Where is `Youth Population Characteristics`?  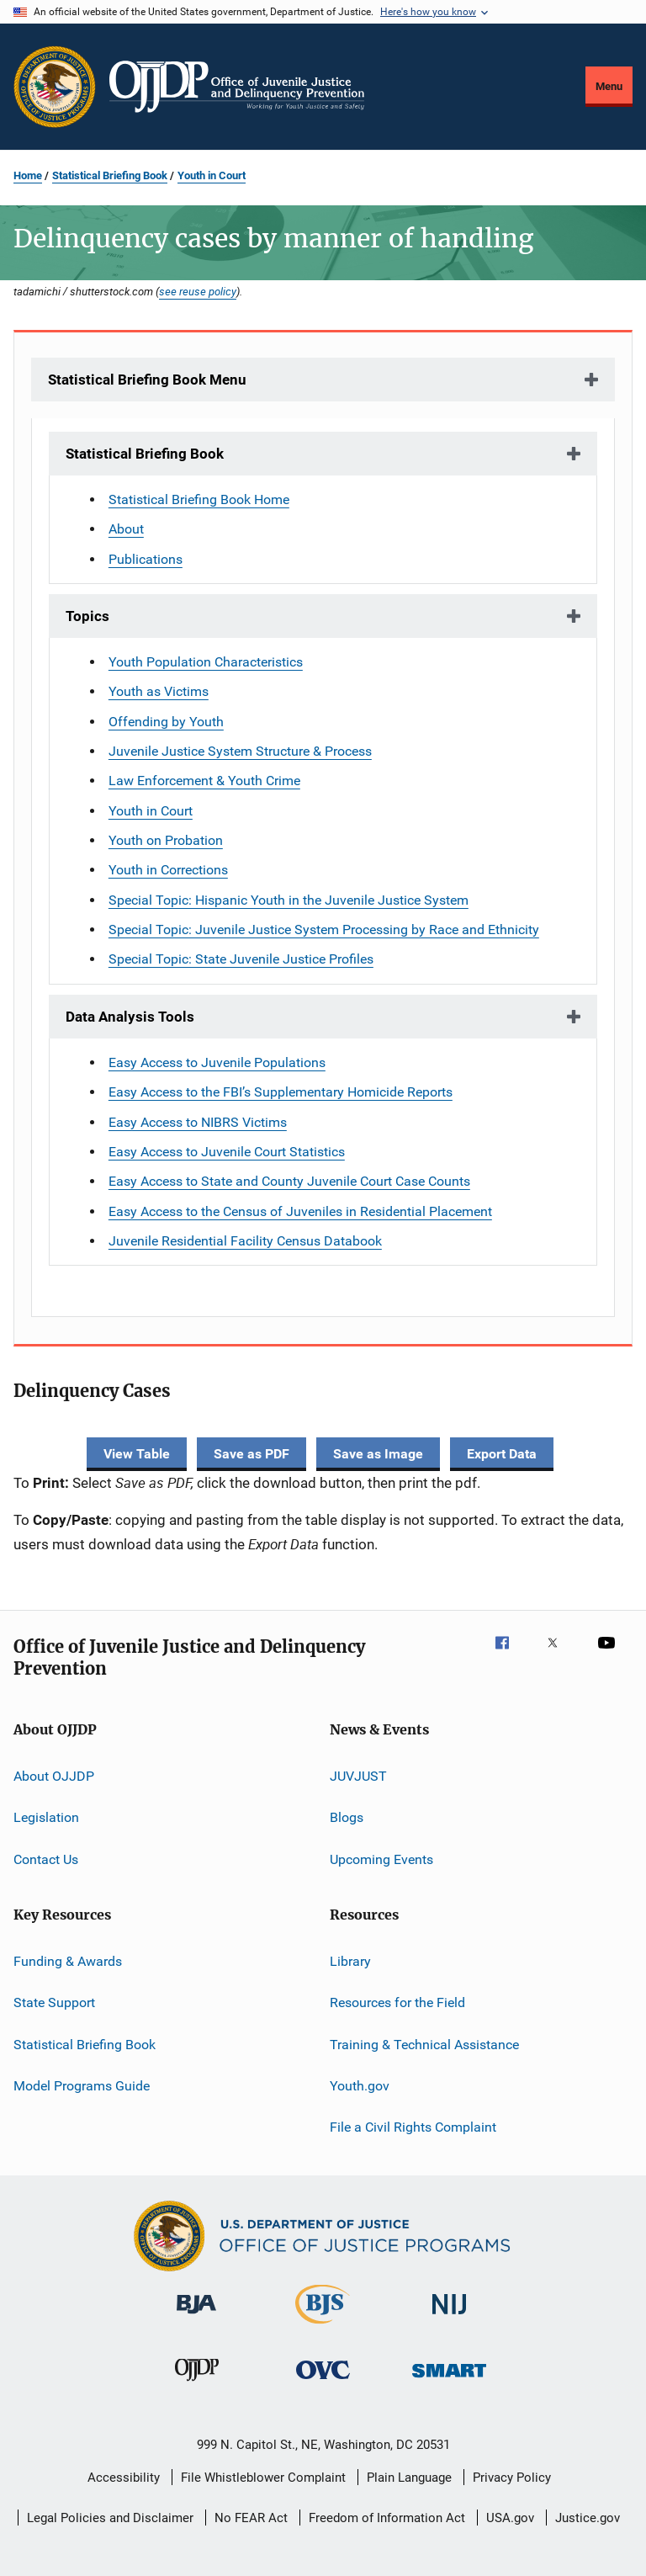 Youth Population Characteristics is located at coordinates (206, 662).